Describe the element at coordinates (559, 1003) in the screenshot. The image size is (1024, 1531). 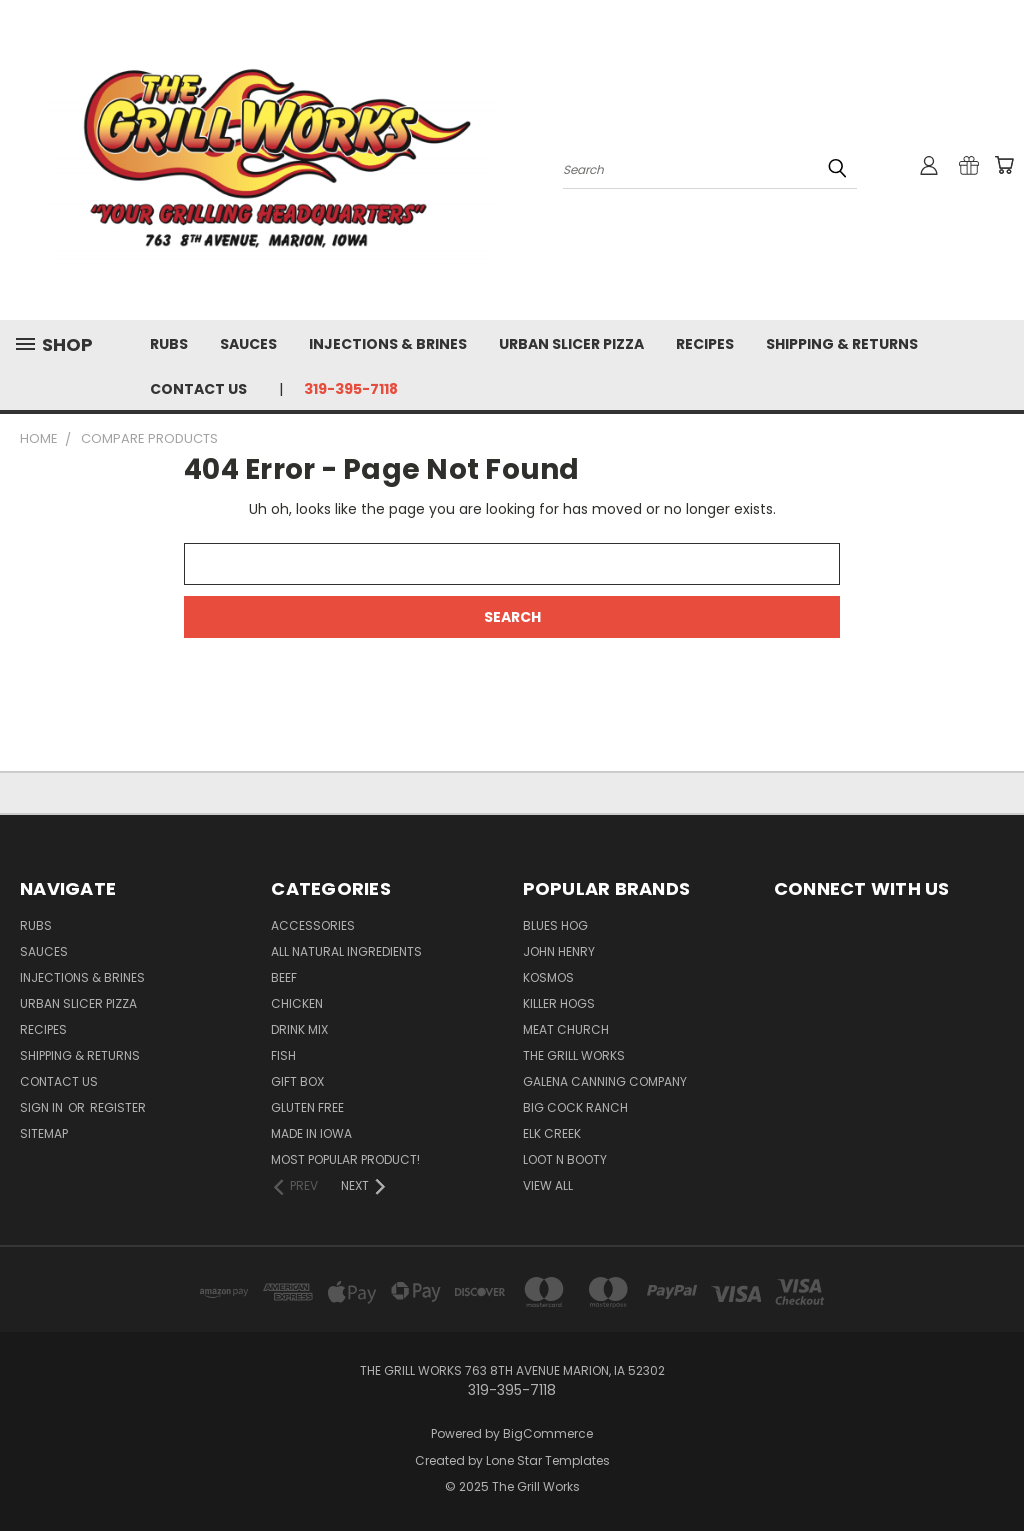
I see `Killer Hogs` at that location.